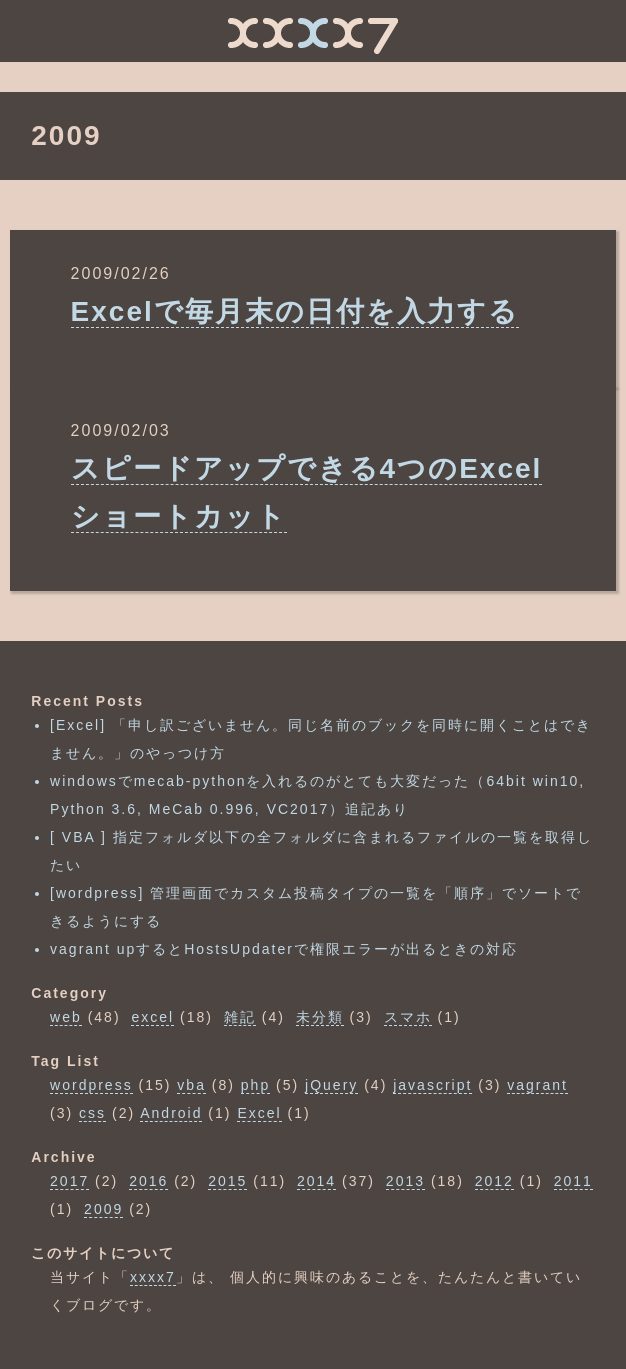 The image size is (626, 1369). I want to click on 2014, so click(316, 1181).